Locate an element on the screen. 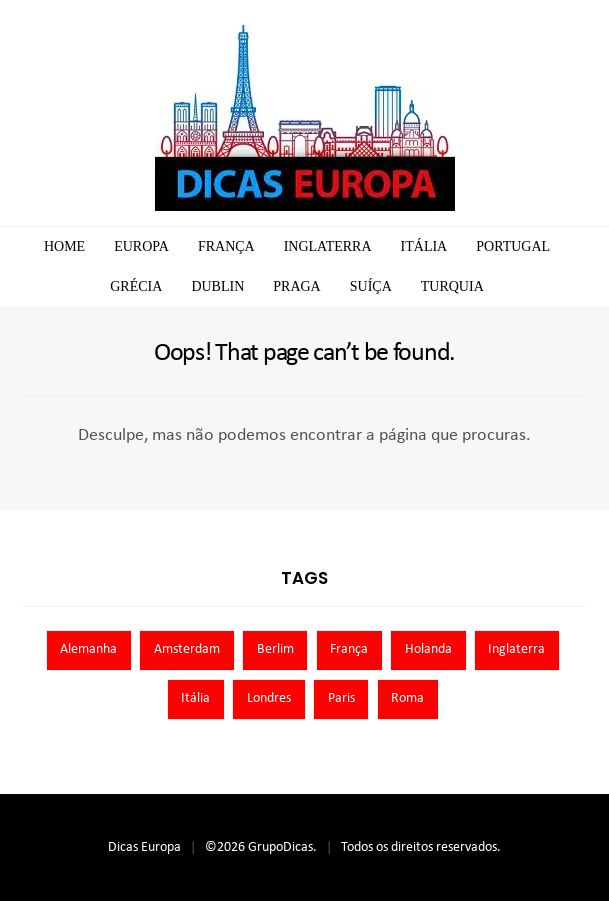 The image size is (609, 901). Inglaterra [Inglaterra (8 itens)] is located at coordinates (516, 649).